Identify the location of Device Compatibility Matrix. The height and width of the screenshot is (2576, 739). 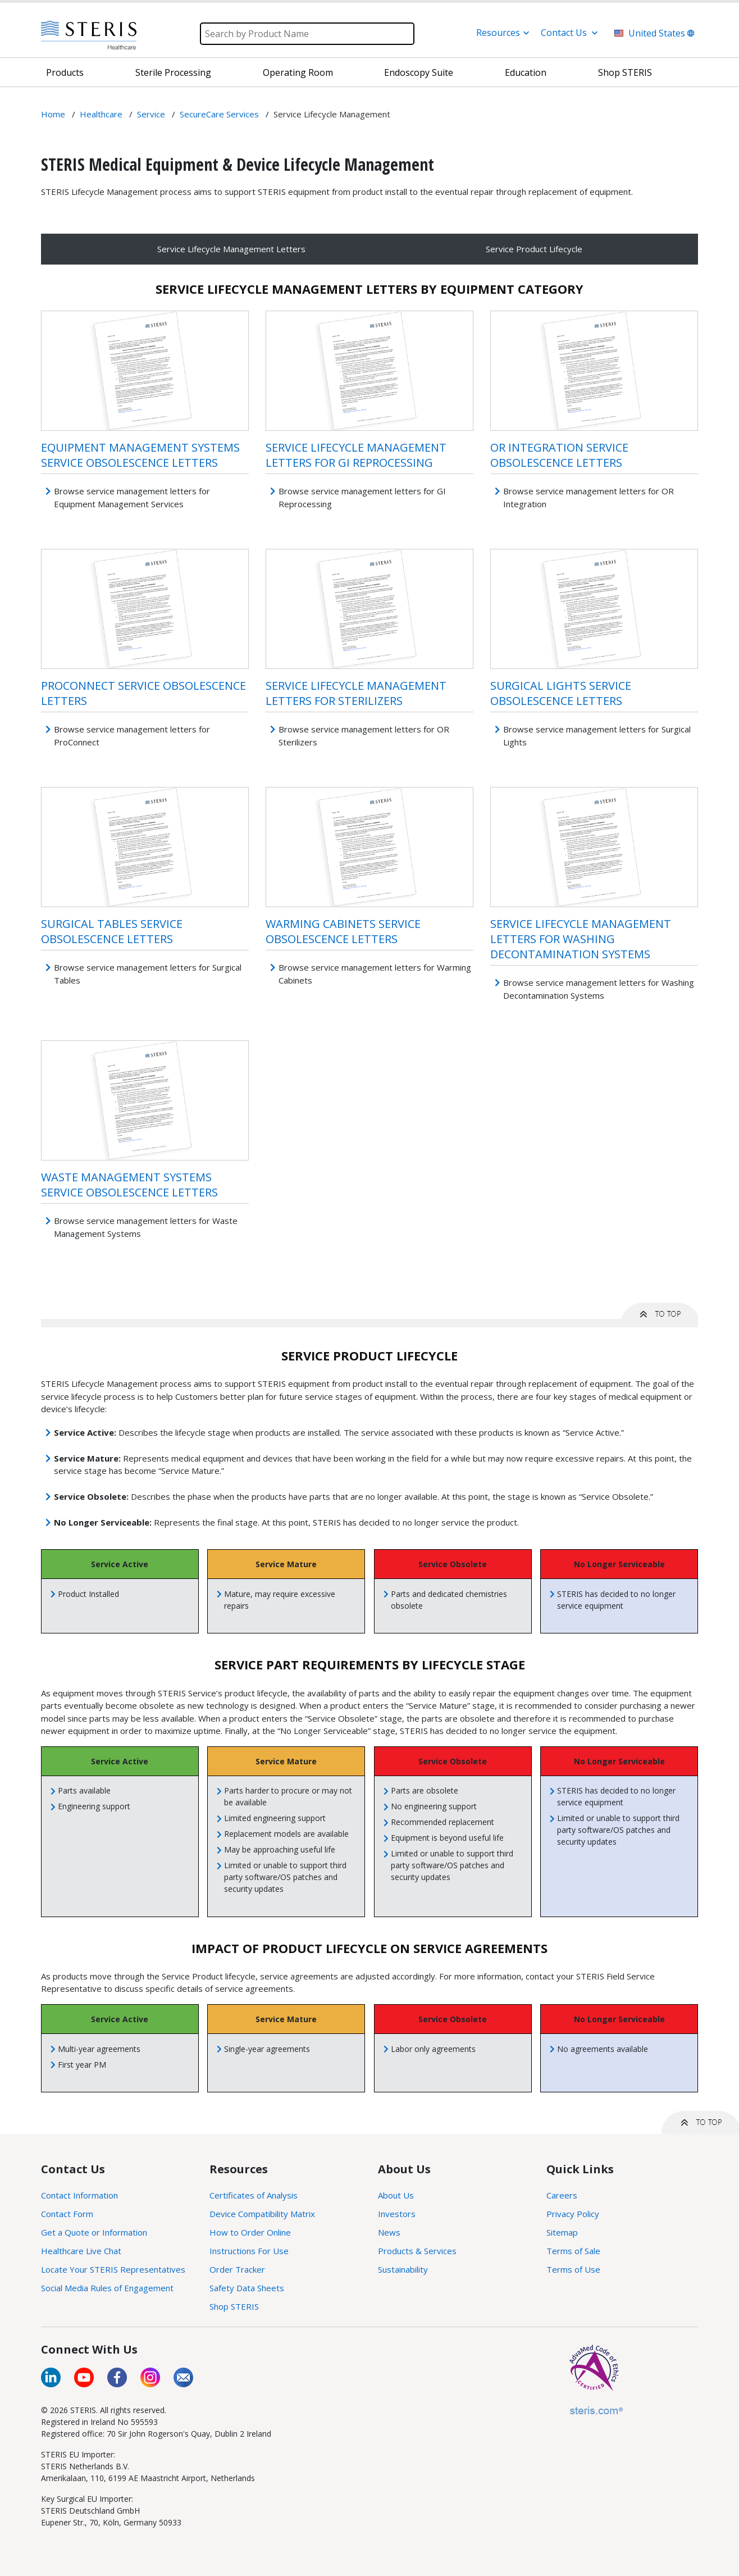
(262, 2213).